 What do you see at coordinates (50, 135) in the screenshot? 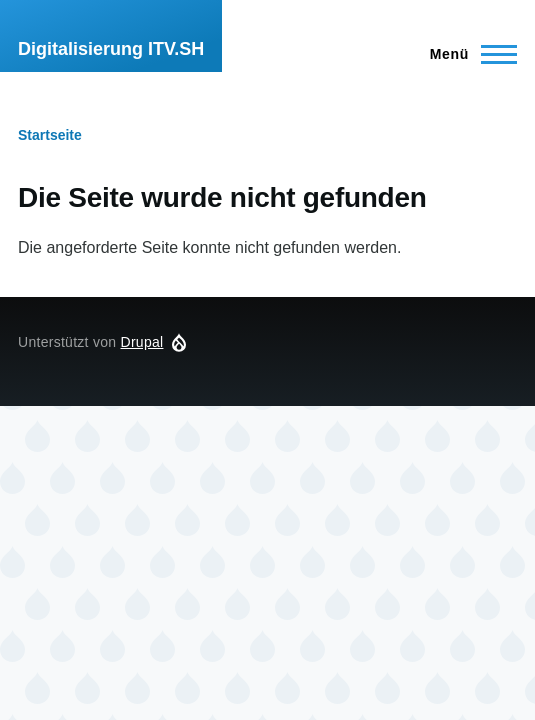
I see `Startseite` at bounding box center [50, 135].